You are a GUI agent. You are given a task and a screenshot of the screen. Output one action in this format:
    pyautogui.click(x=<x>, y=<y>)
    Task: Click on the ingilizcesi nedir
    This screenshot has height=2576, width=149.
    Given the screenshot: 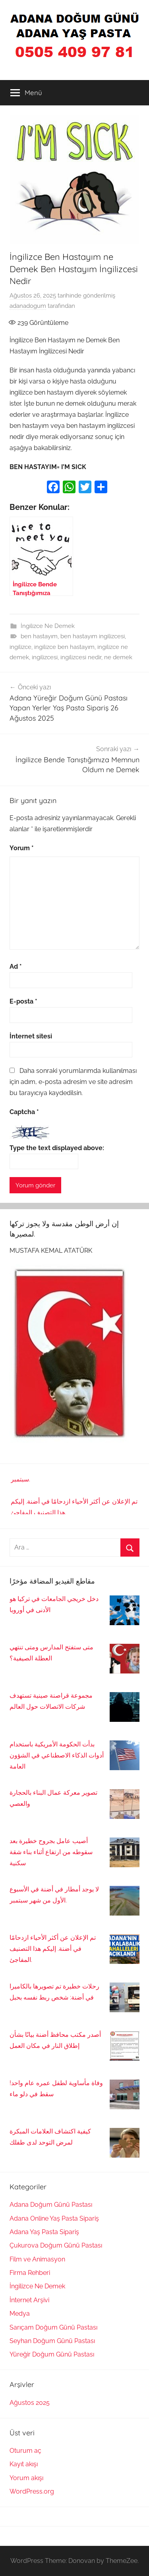 What is the action you would take?
    pyautogui.click(x=80, y=657)
    